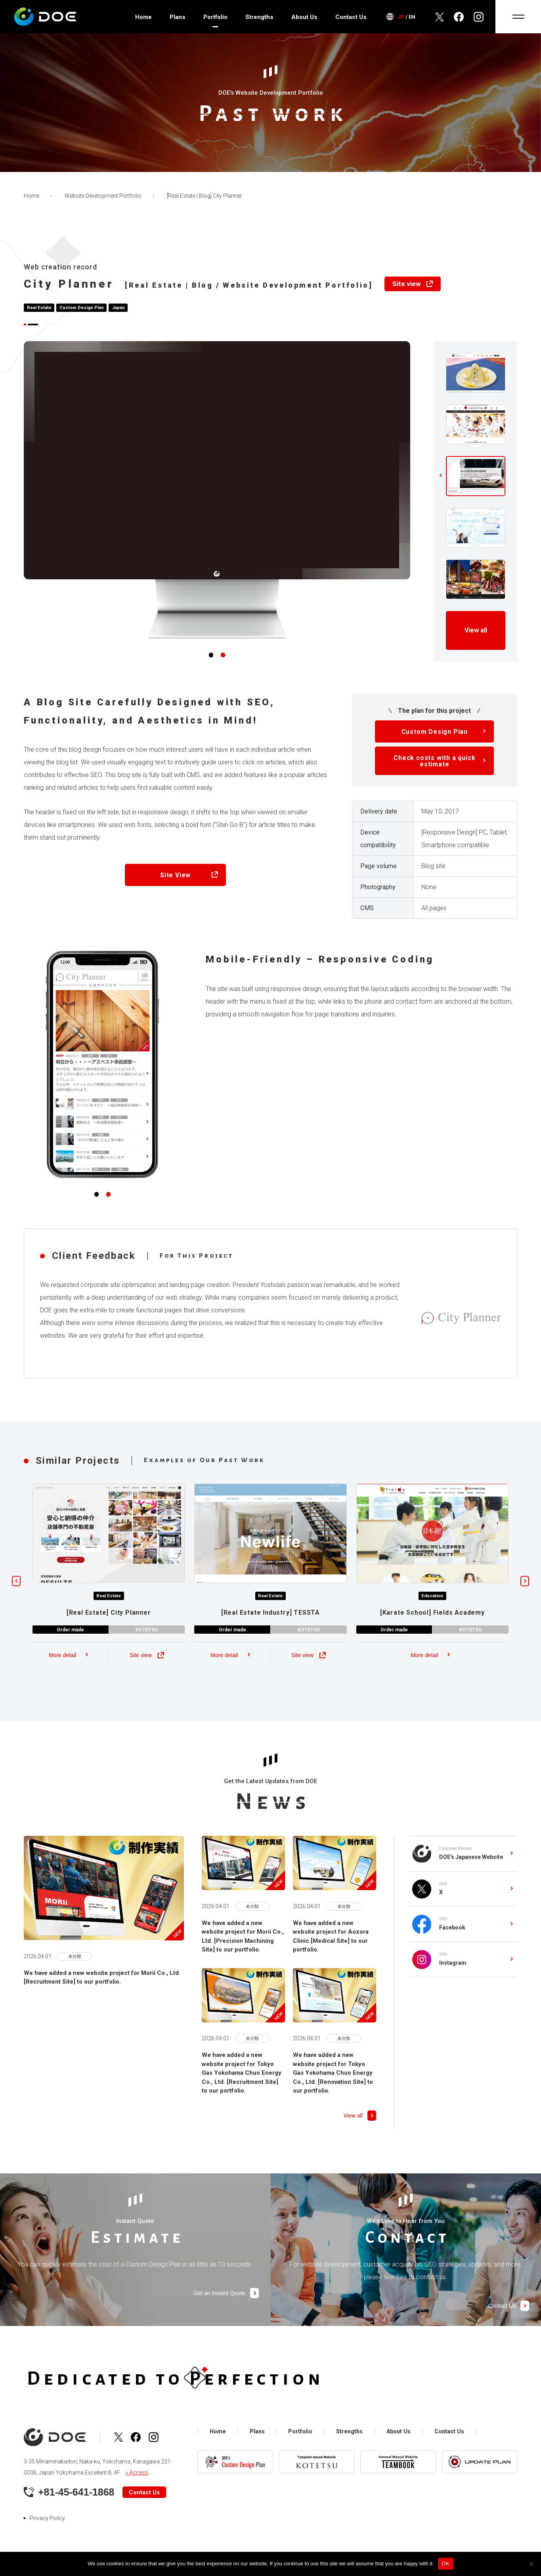 This screenshot has height=2576, width=541. I want to click on EN, so click(412, 16).